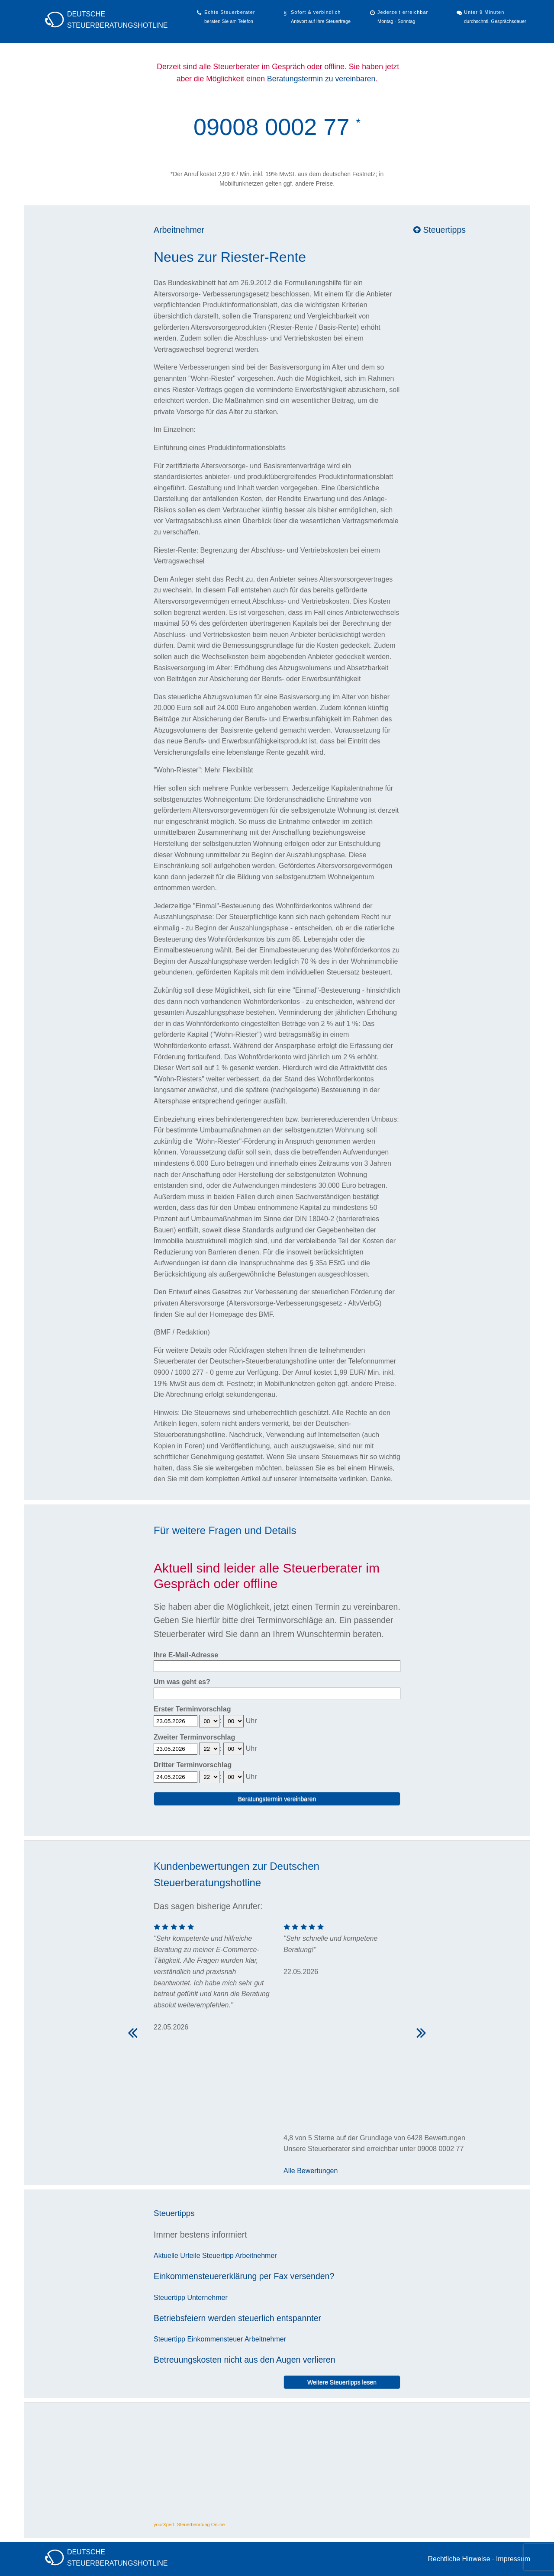  Describe the element at coordinates (310, 2170) in the screenshot. I see `Alle Bewertungen` at that location.